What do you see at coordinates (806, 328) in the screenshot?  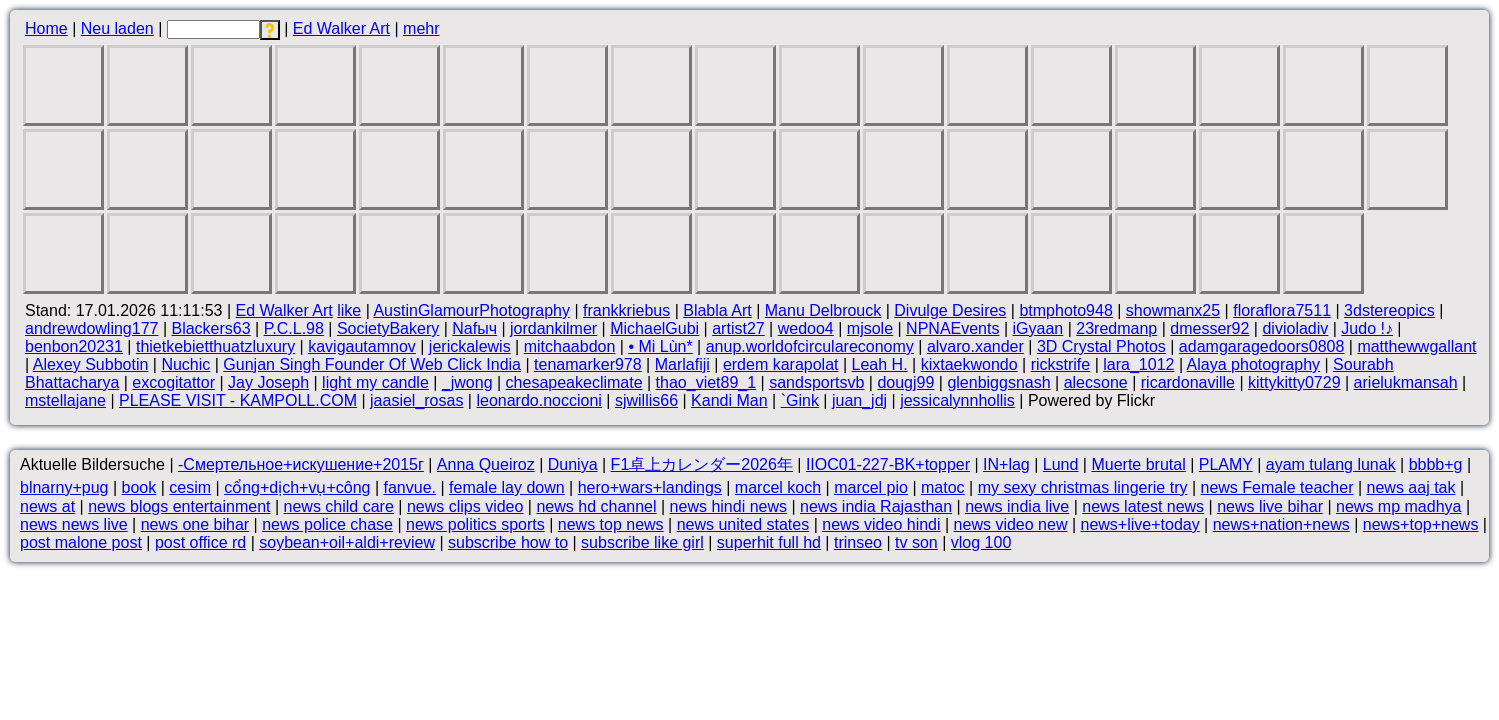 I see `wedoo4` at bounding box center [806, 328].